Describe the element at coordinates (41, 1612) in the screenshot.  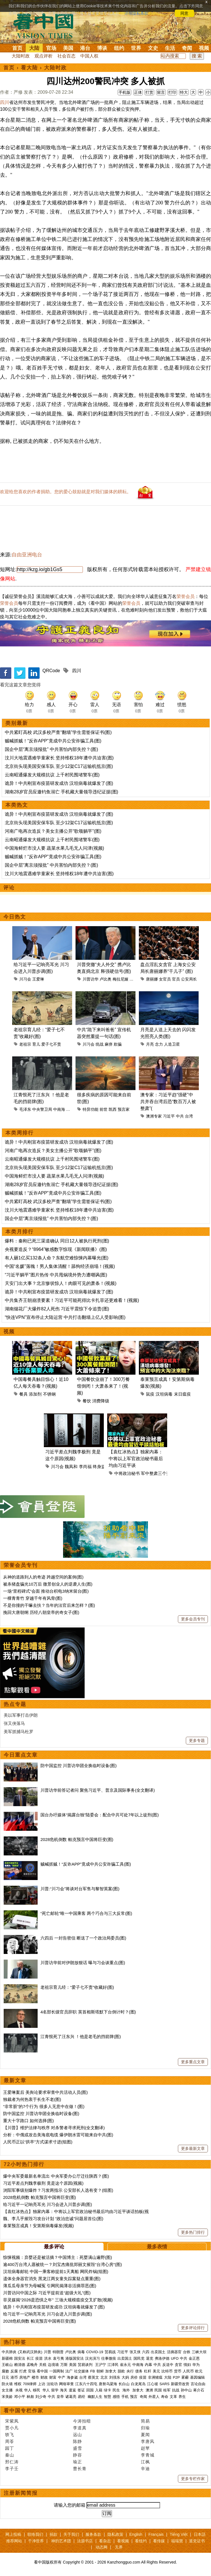
I see `挽回大唐朝纲 历经八朝皇帝的奇女子(图)` at that location.